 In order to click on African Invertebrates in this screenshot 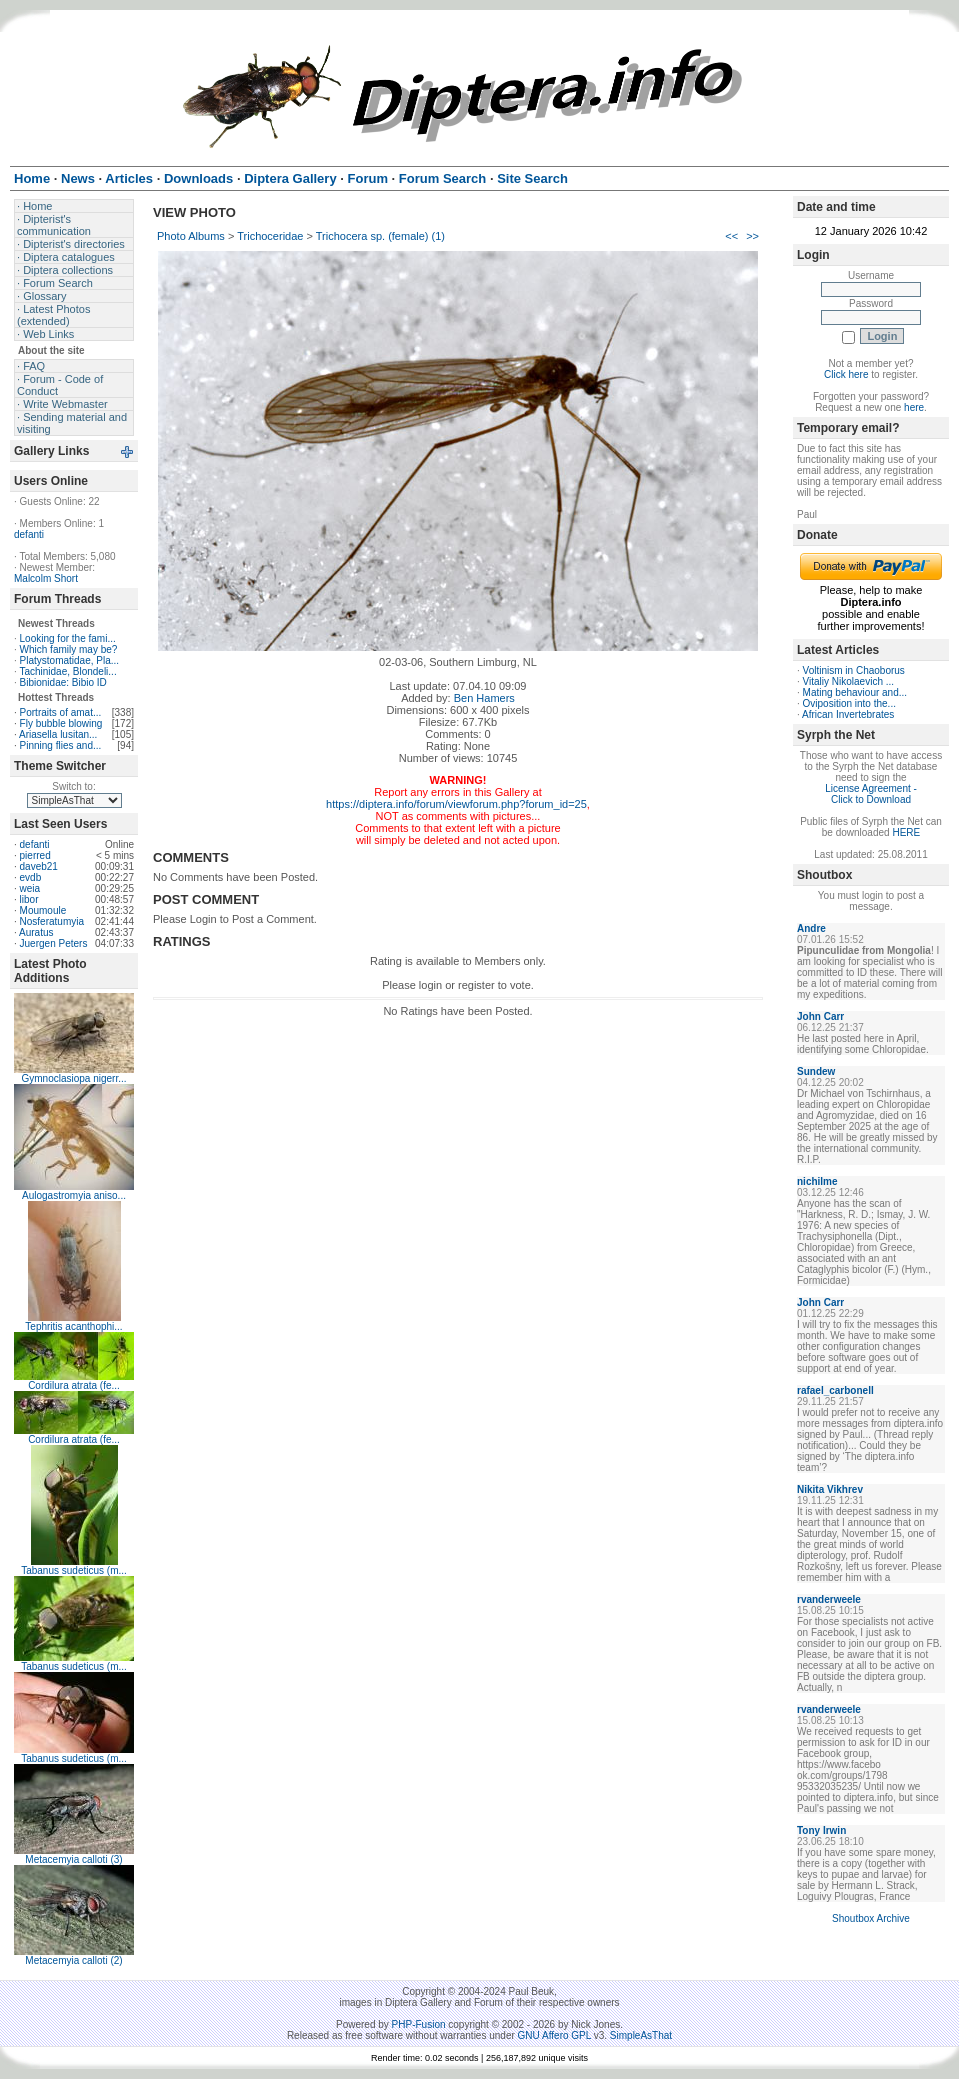, I will do `click(848, 714)`.